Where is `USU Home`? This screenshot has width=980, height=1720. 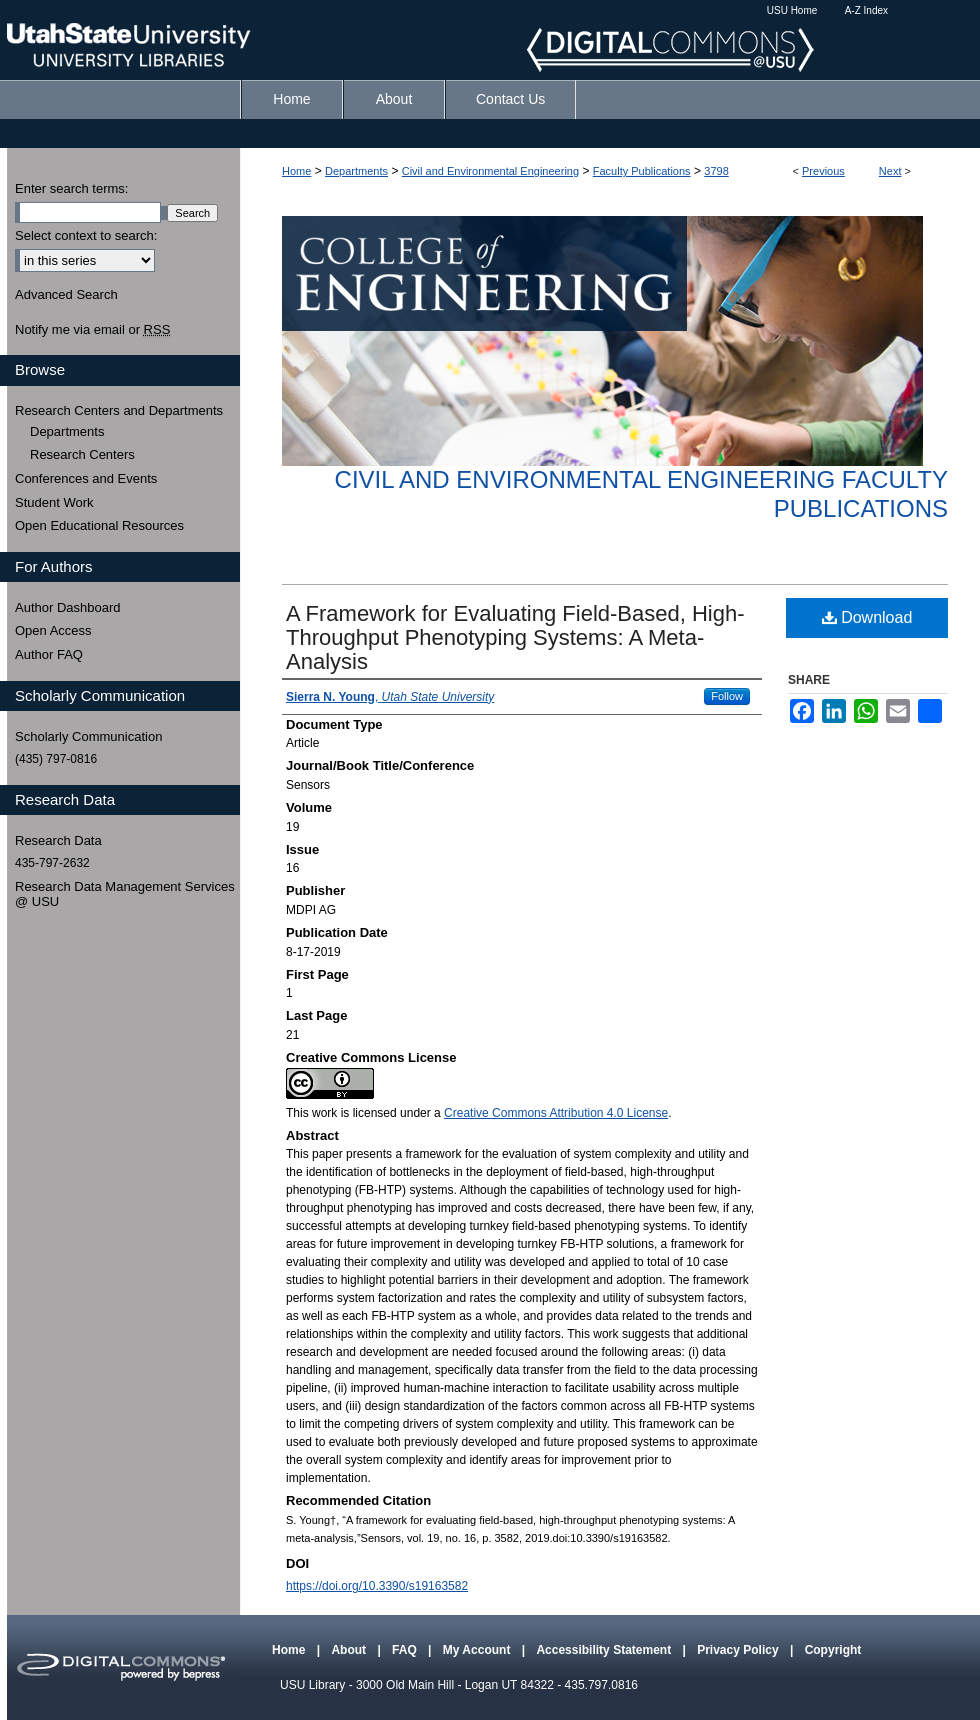 USU Home is located at coordinates (792, 10).